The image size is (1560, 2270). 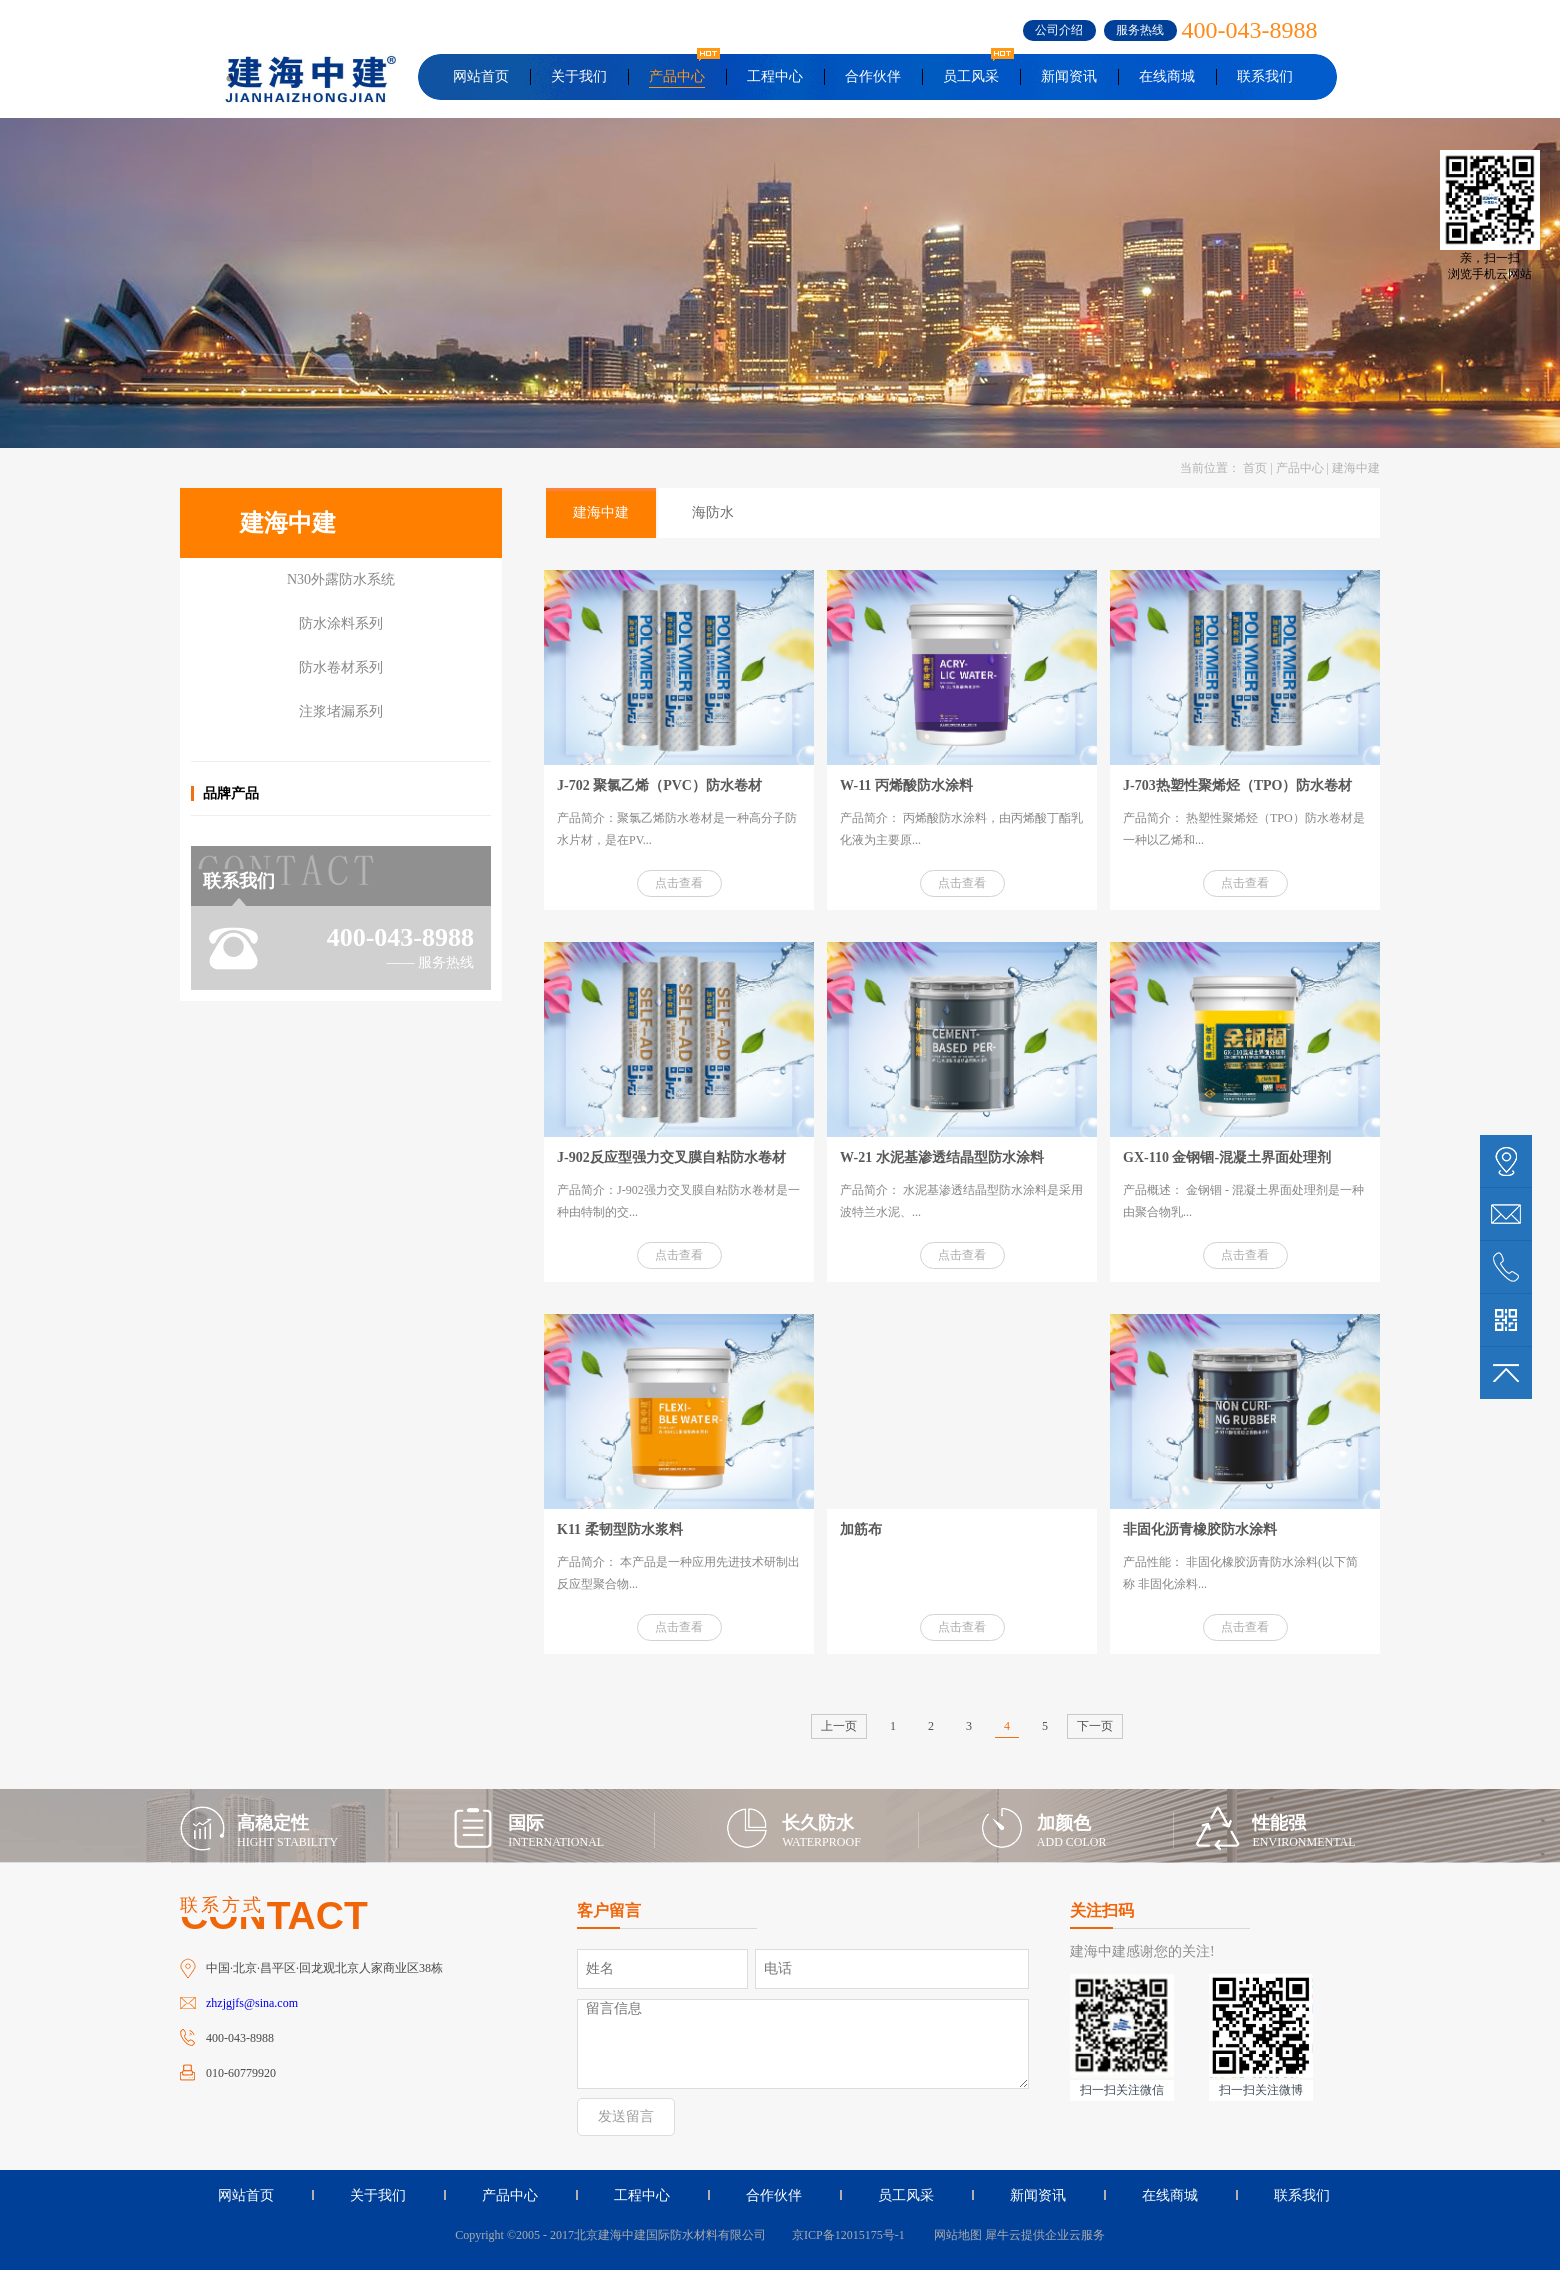 What do you see at coordinates (839, 1726) in the screenshot?
I see `上一页` at bounding box center [839, 1726].